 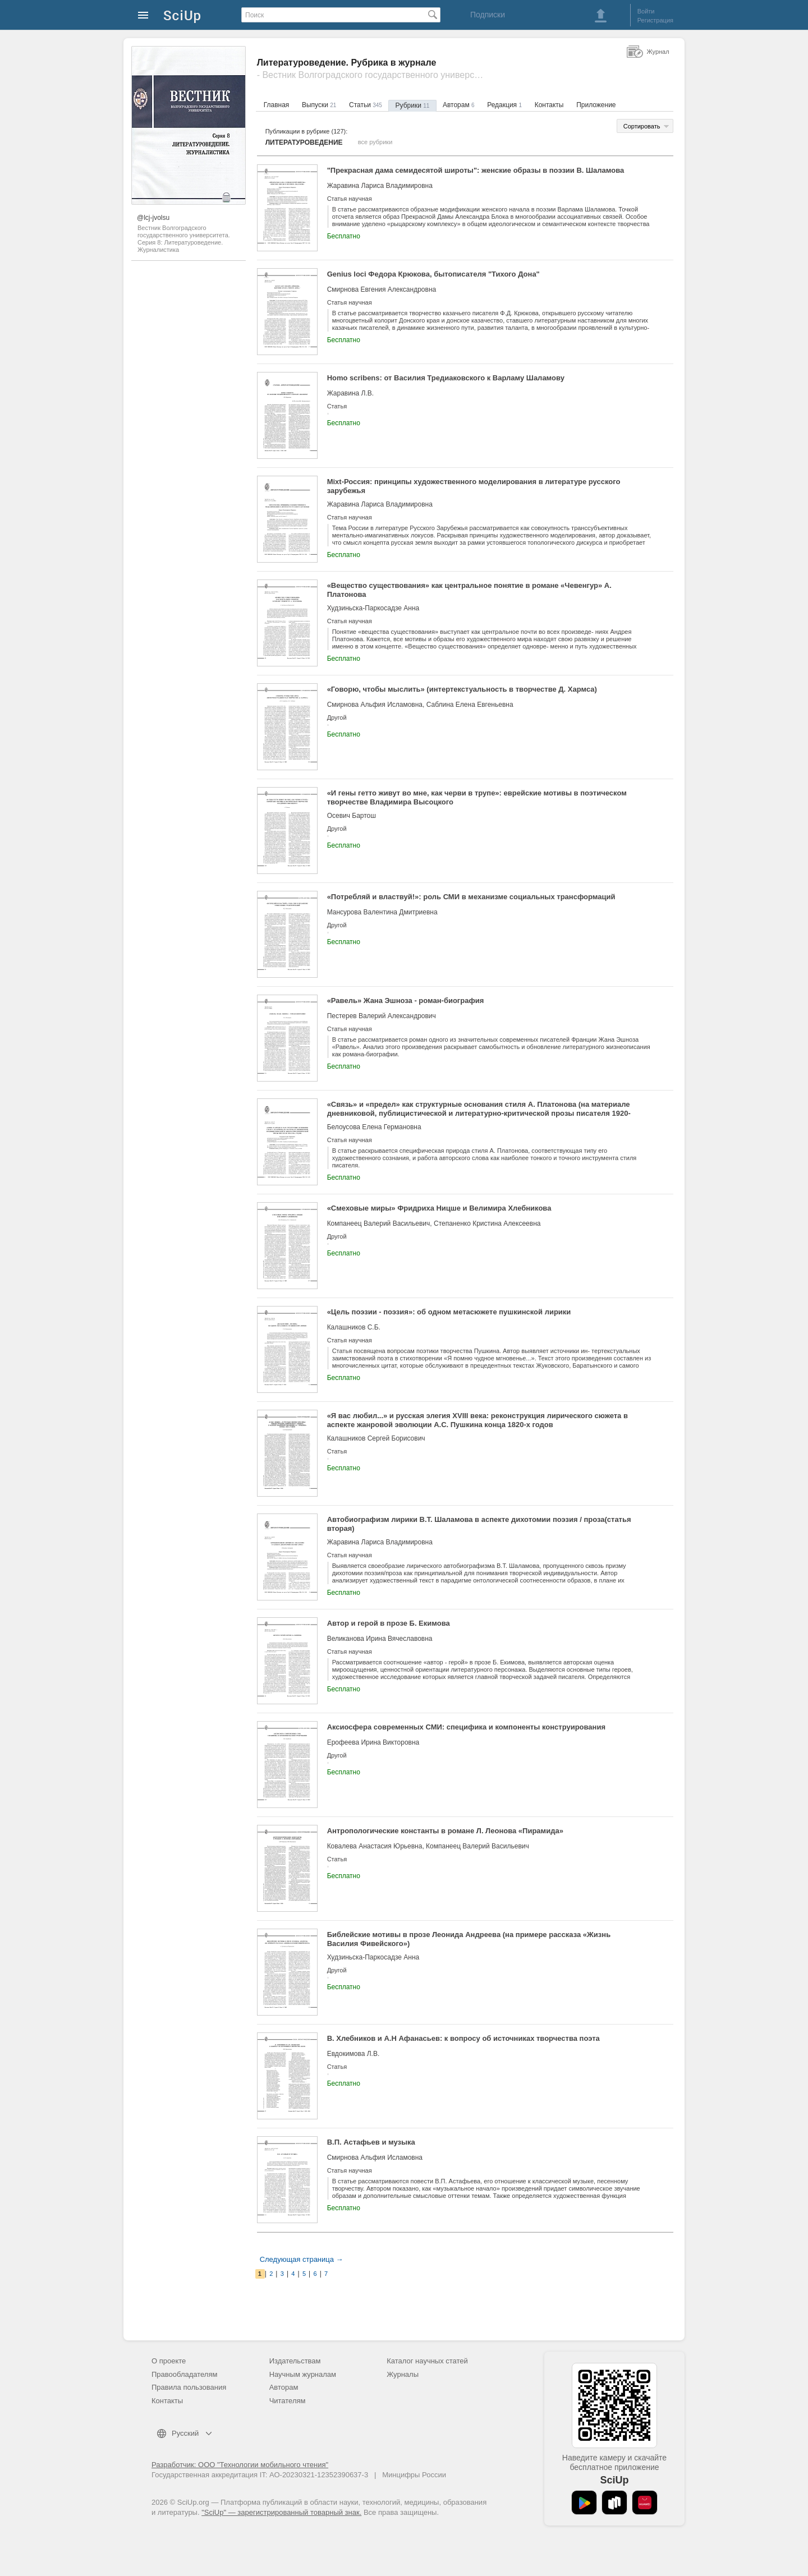 I want to click on Аксиосфера современных СМИ: специфика и компоненты конструирования, so click(x=466, y=1727).